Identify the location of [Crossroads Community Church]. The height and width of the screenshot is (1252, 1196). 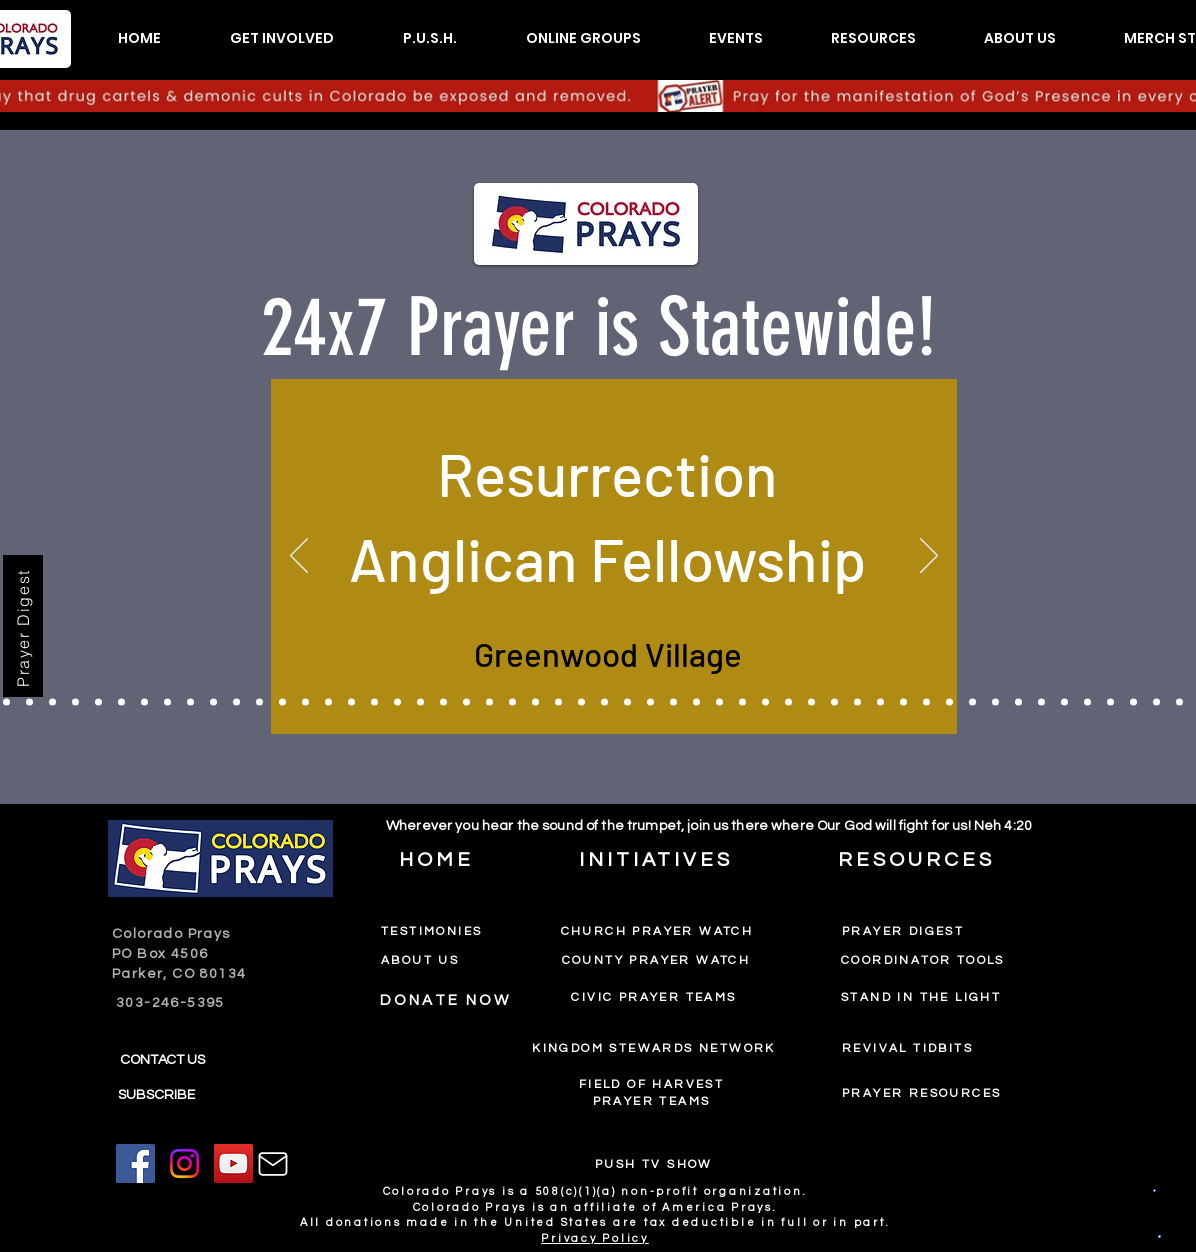
(29, 702).